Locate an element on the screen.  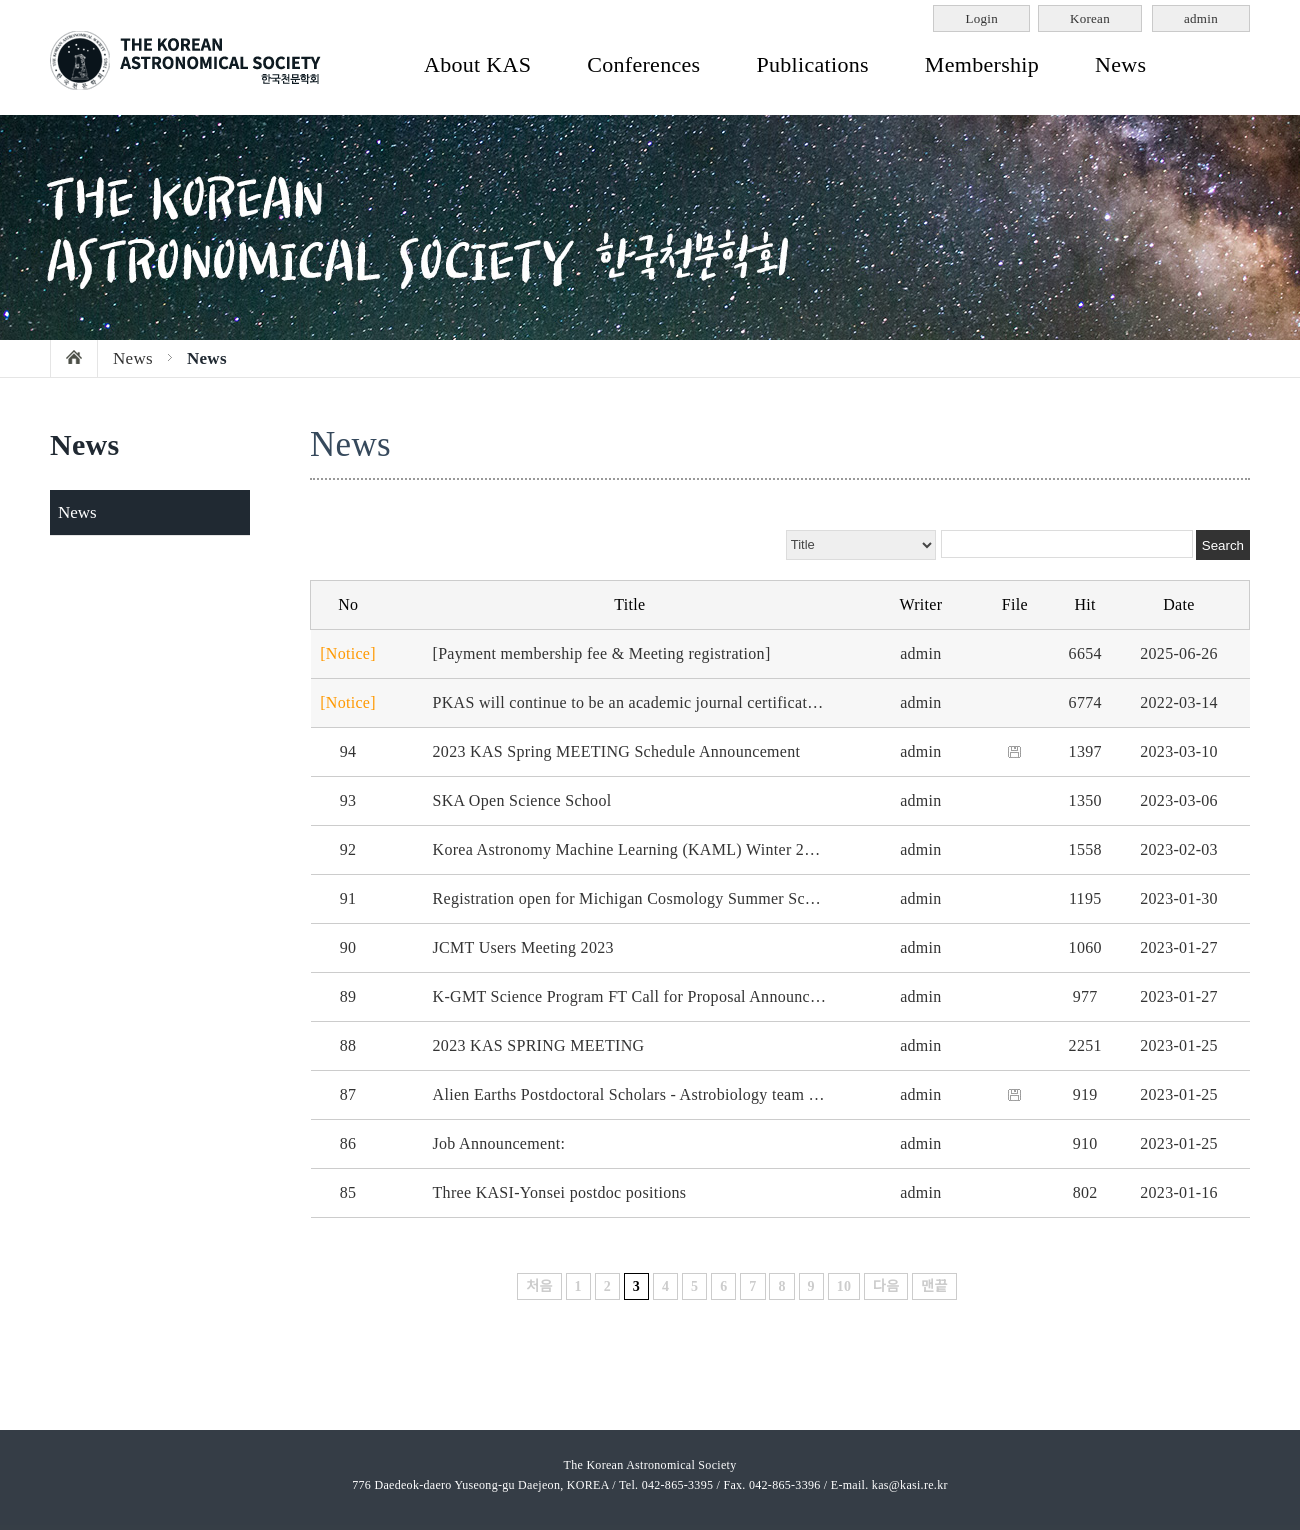
Three KASI-Yonsei postdoc positions is located at coordinates (560, 1192).